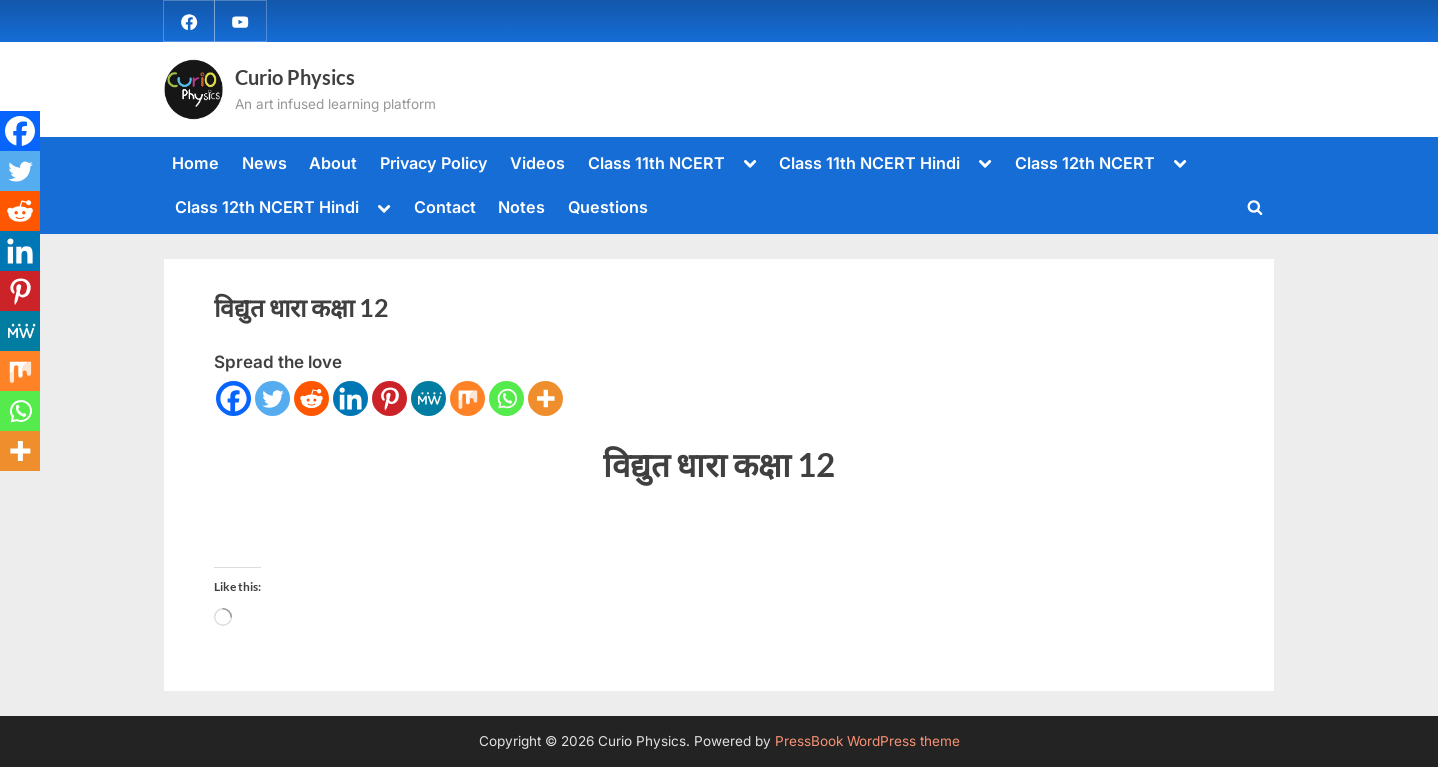 This screenshot has height=767, width=1438. I want to click on [Facebook], so click(233, 398).